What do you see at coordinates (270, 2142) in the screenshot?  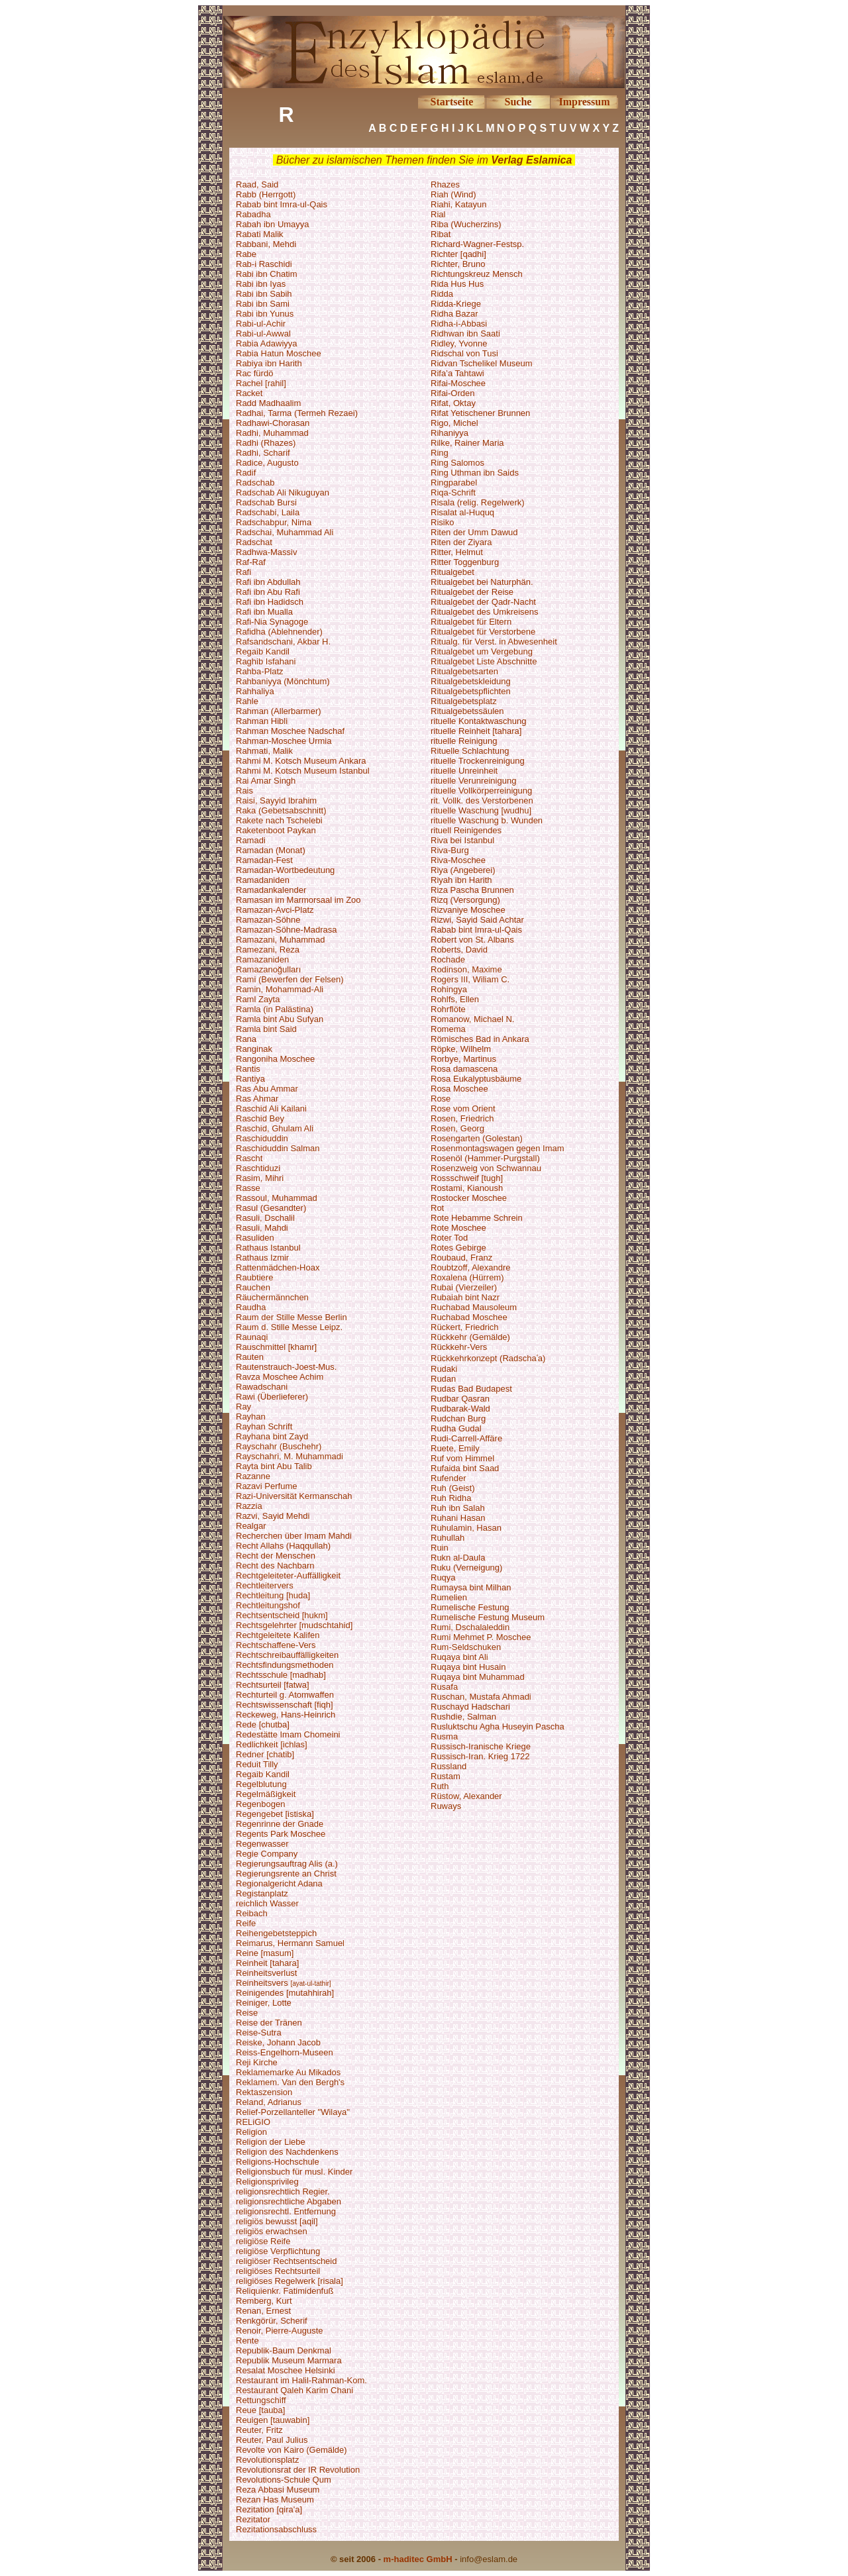 I see `Religion der Liebe` at bounding box center [270, 2142].